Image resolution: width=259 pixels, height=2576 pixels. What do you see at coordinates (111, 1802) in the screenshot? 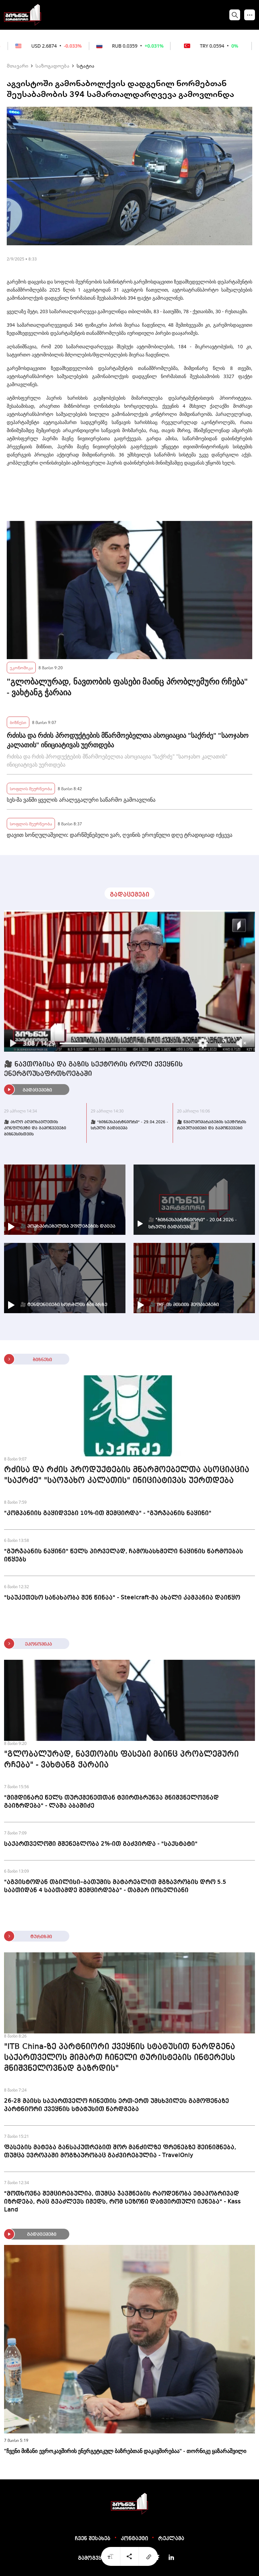
I see `"მიმდინარე წელს თურქმენეთთან ტვირთბრუნვა მნიშვნელოვნად გაიზრდება" - ლაშა აბაშიძე` at bounding box center [111, 1802].